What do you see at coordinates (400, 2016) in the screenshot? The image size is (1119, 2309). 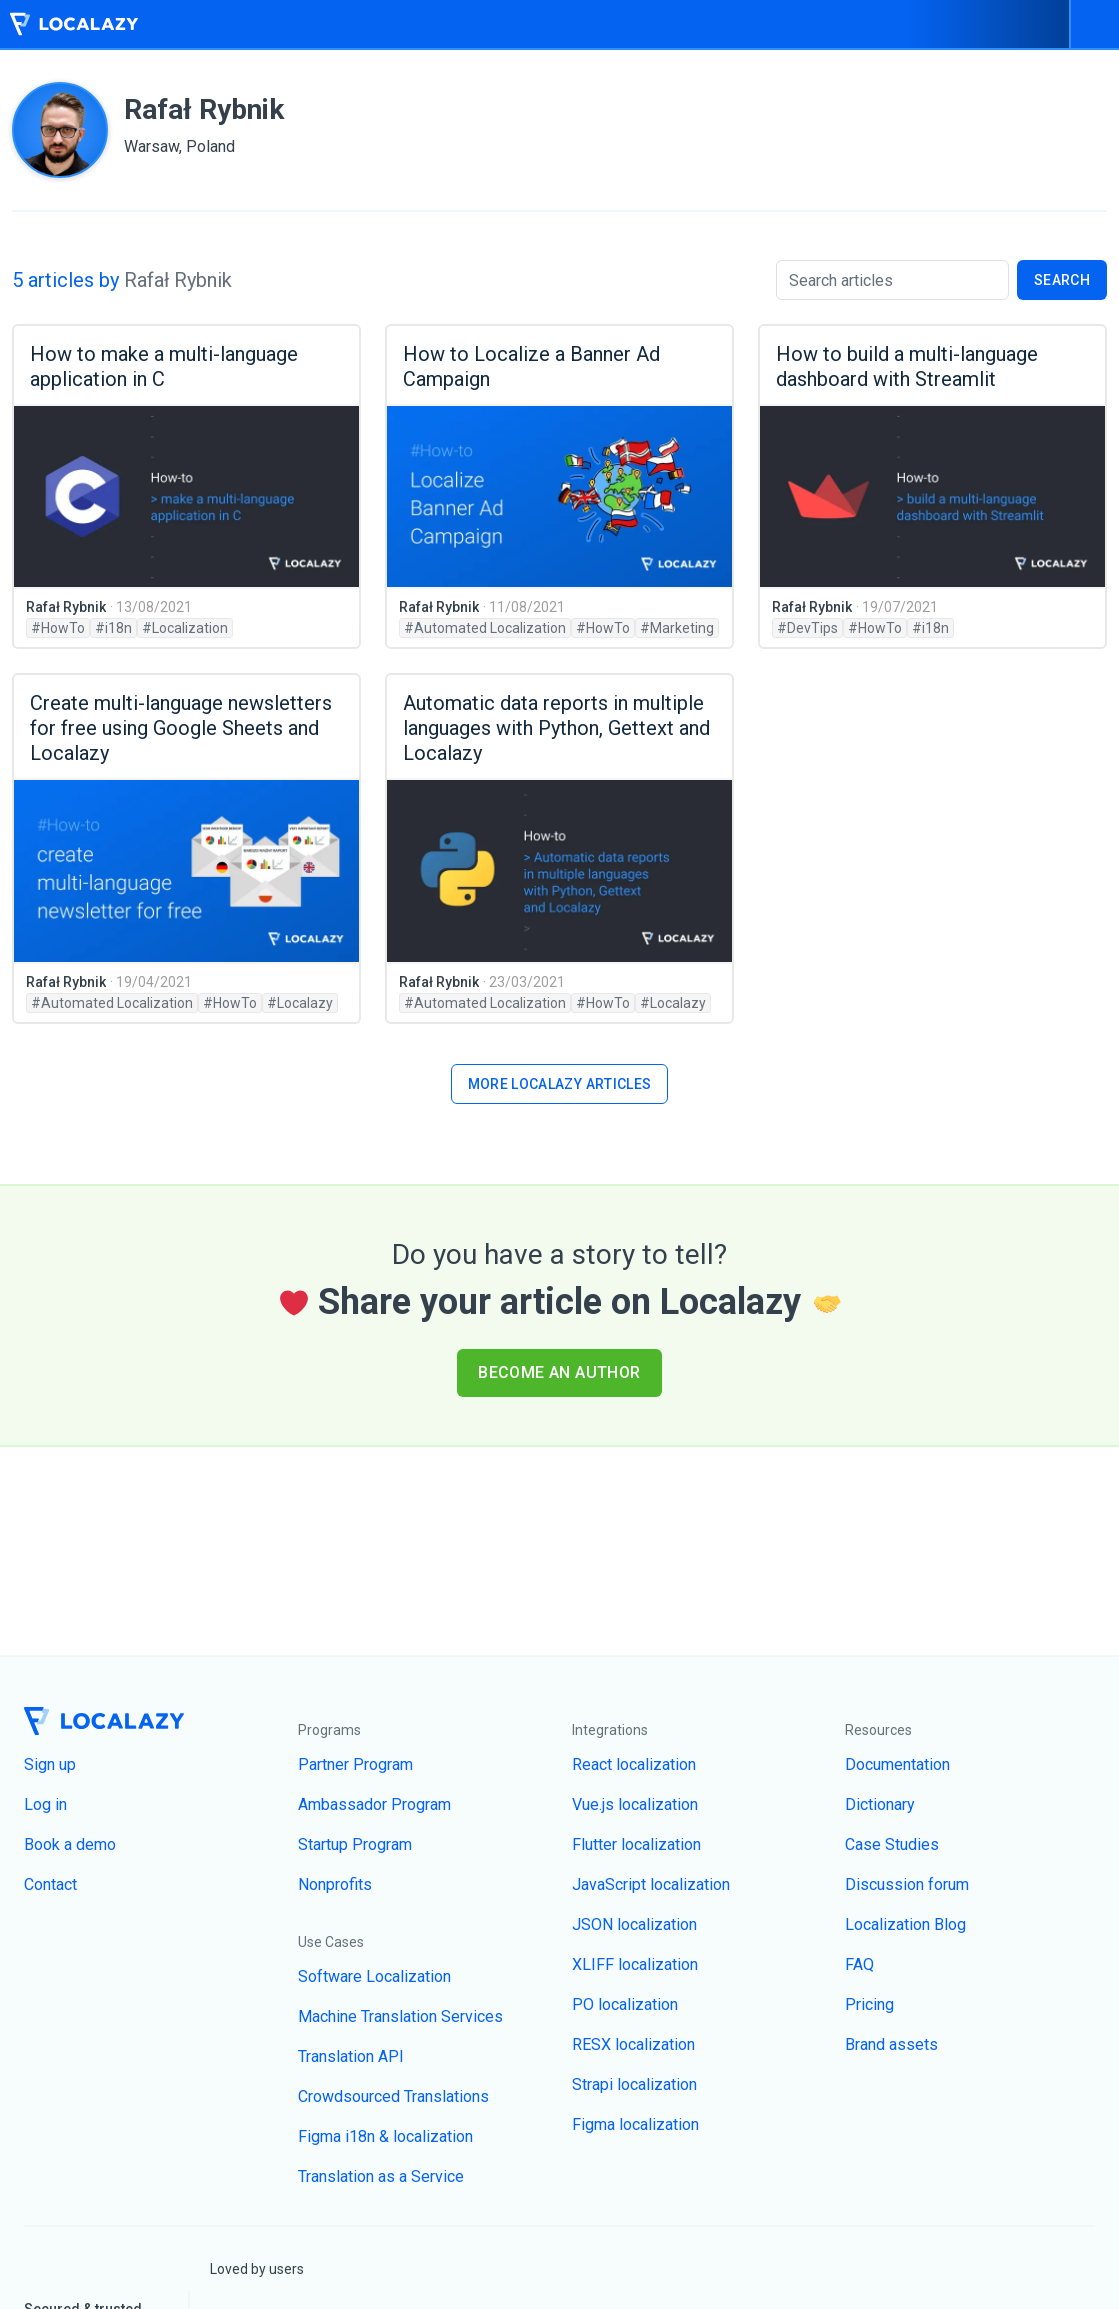 I see `Machine Translation Services` at bounding box center [400, 2016].